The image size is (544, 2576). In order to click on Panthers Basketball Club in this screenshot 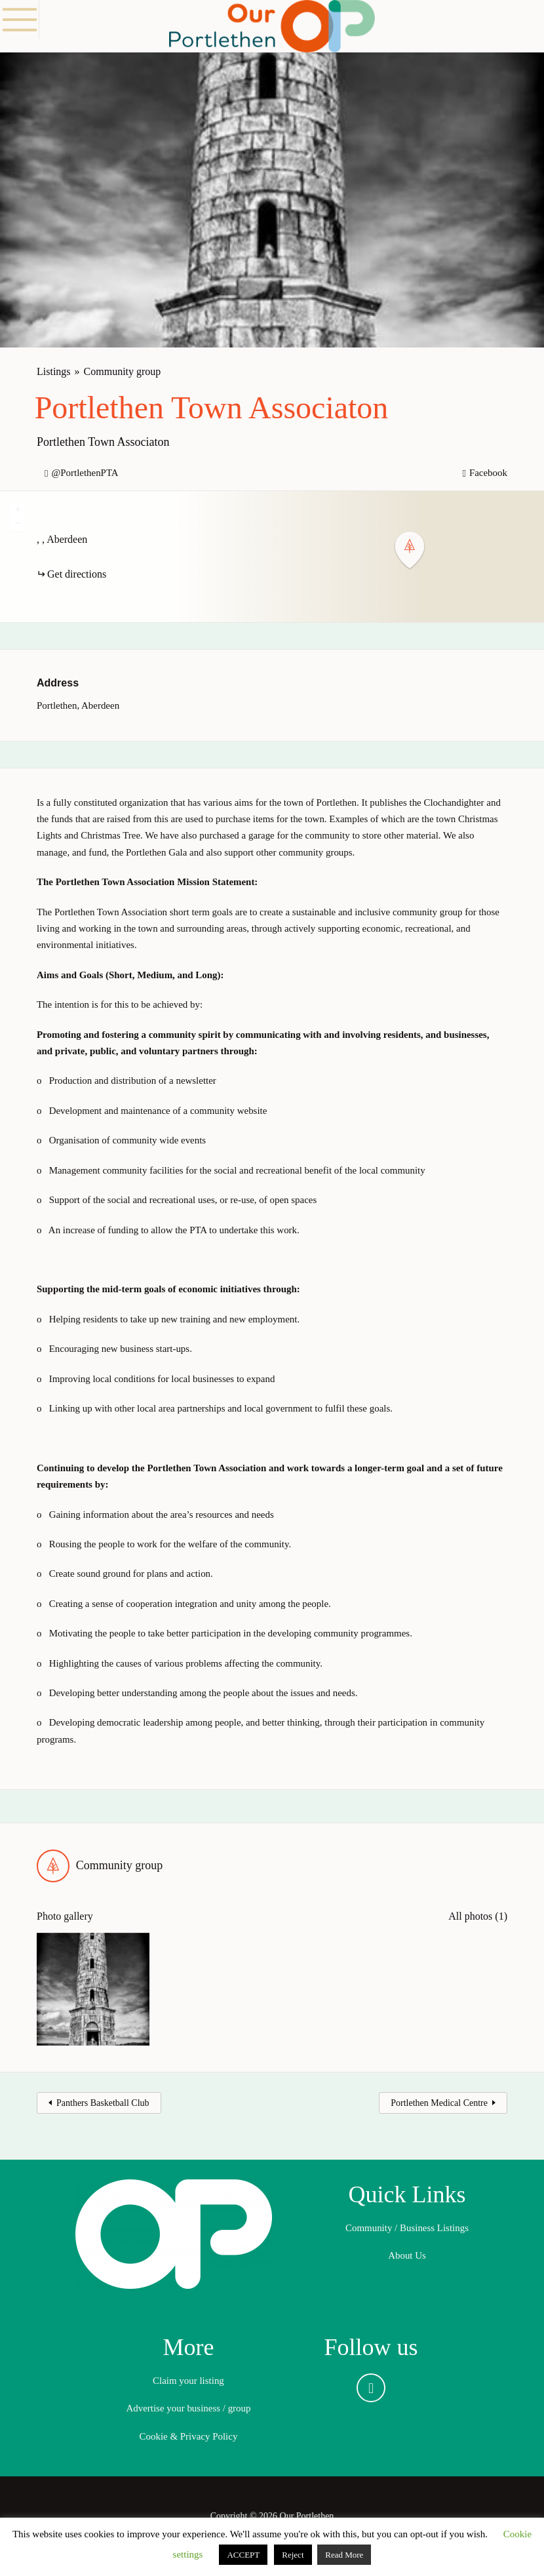, I will do `click(102, 2103)`.